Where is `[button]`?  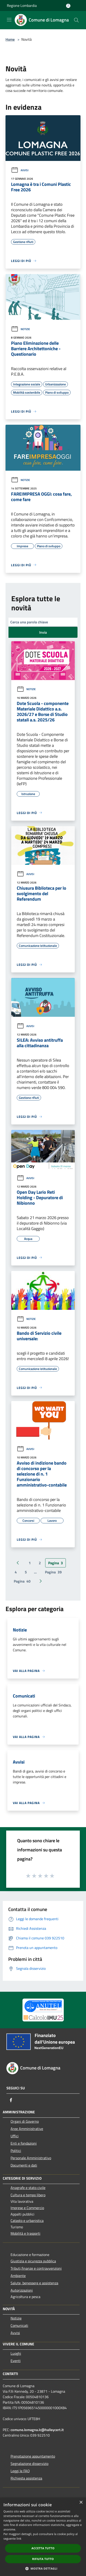
[button] is located at coordinates (43, 2568).